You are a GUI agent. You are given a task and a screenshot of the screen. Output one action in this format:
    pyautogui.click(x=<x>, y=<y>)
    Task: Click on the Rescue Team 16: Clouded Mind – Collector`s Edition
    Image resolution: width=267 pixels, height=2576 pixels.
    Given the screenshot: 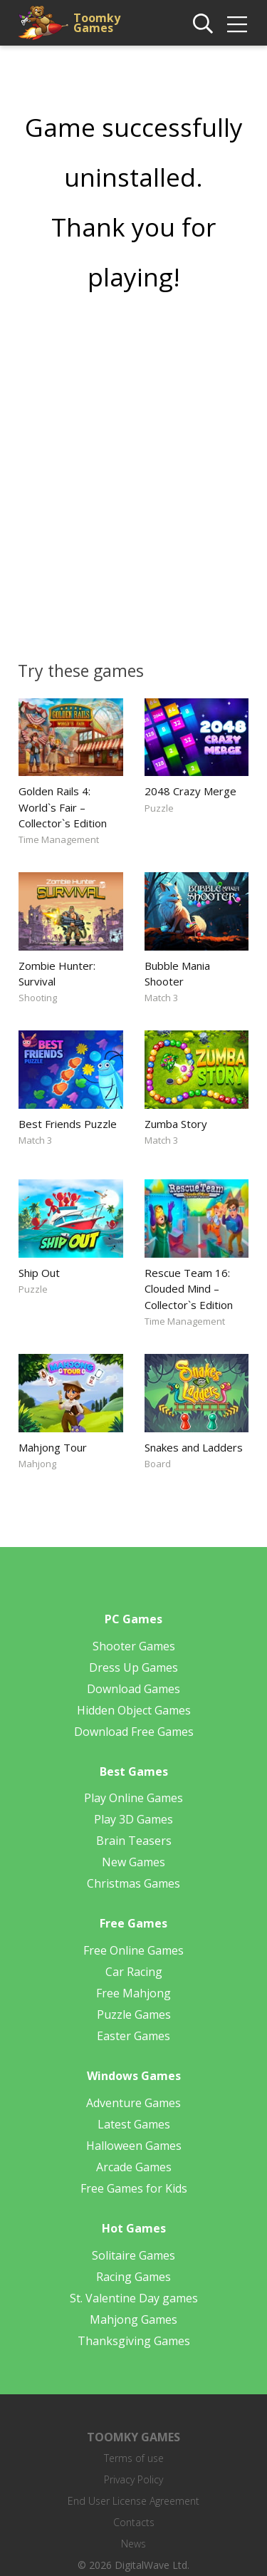 What is the action you would take?
    pyautogui.click(x=189, y=1288)
    